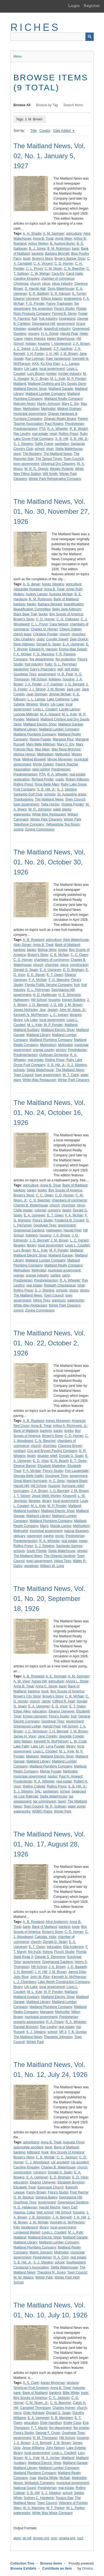  Describe the element at coordinates (60, 2162) in the screenshot. I see `car accident` at that location.